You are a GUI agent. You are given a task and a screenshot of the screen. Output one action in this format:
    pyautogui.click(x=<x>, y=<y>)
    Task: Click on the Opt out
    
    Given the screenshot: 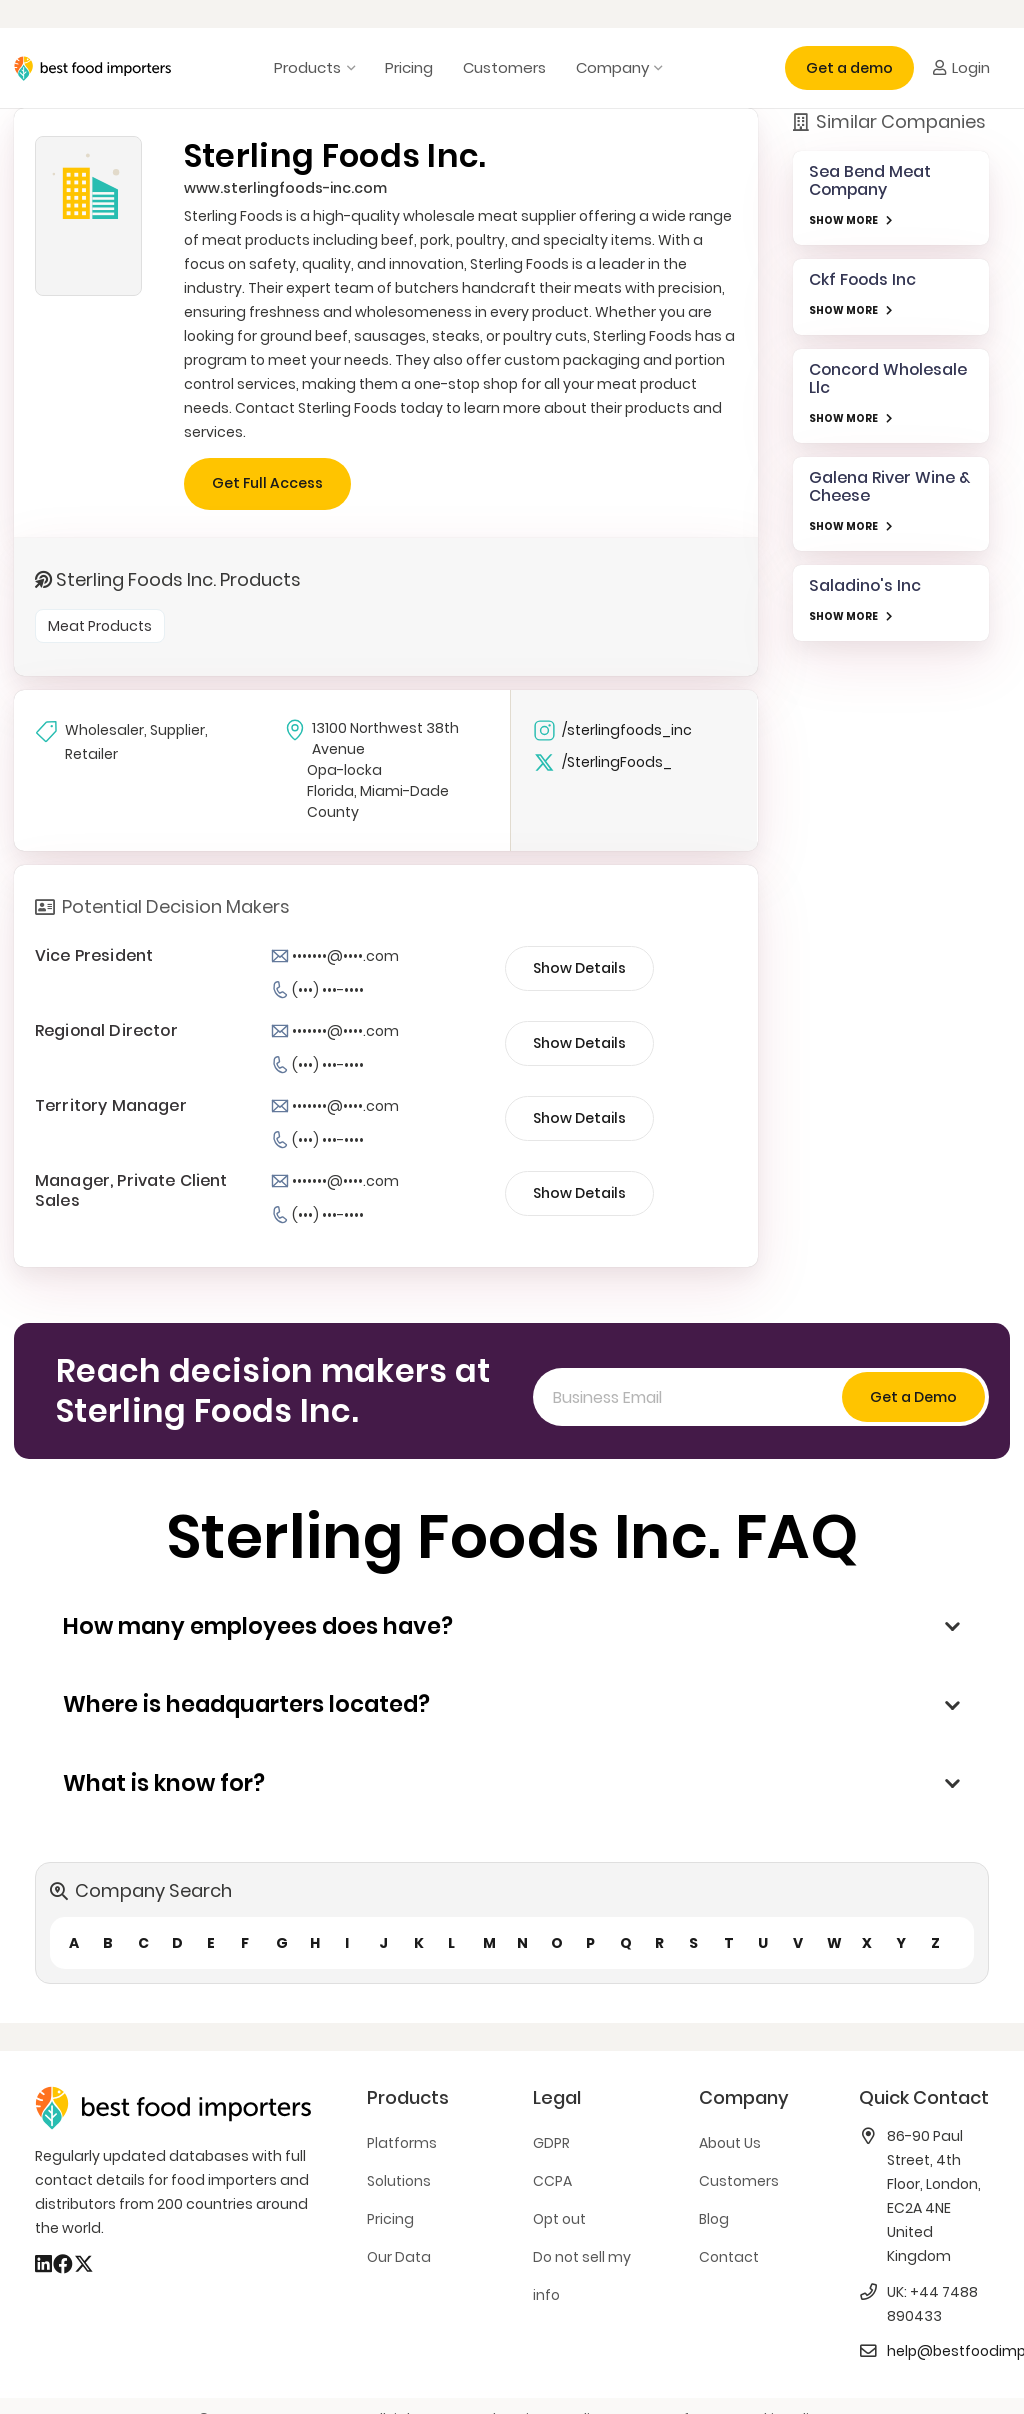 What is the action you would take?
    pyautogui.click(x=559, y=2219)
    